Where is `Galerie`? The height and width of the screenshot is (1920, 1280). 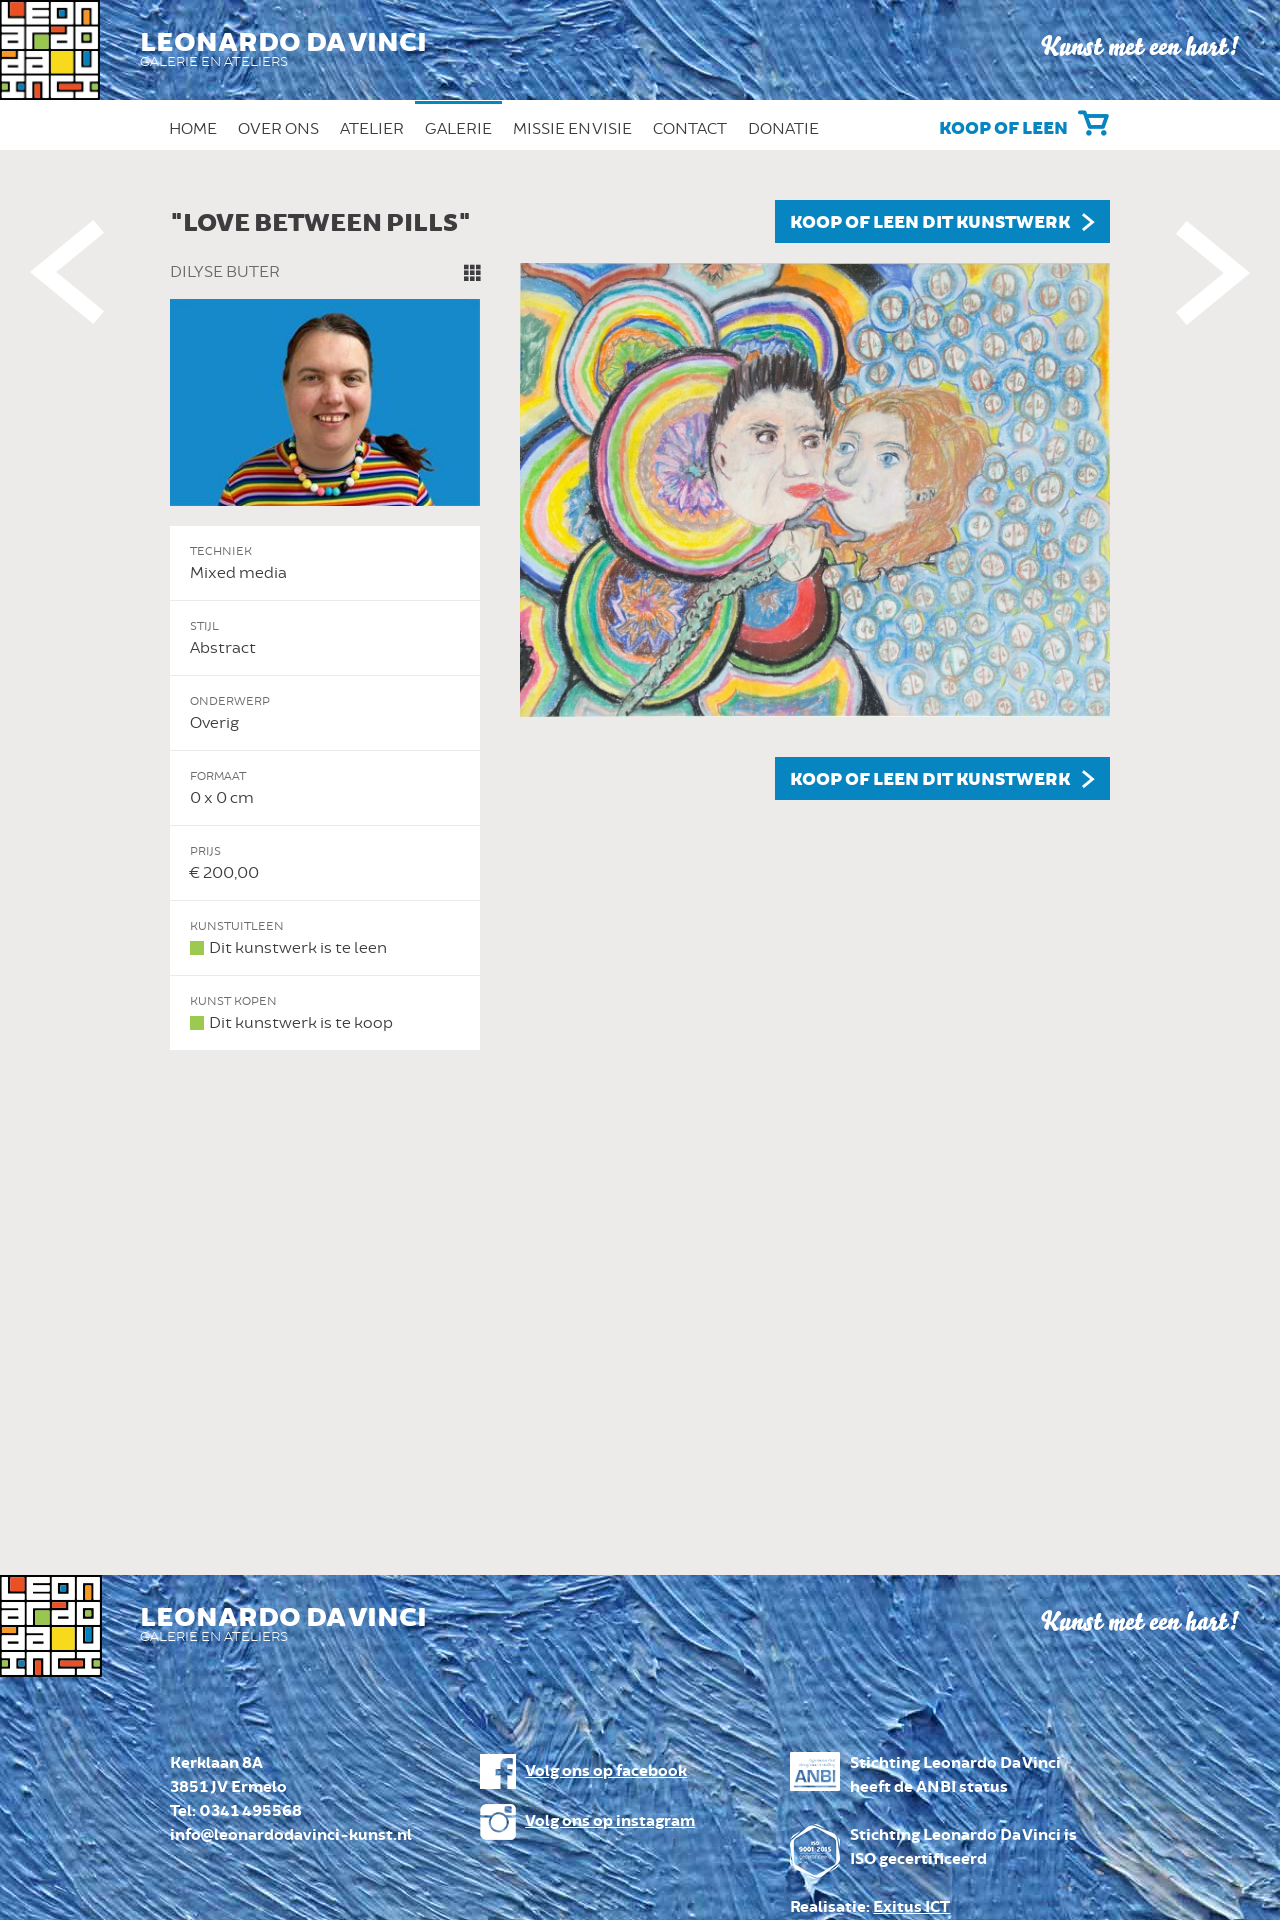 Galerie is located at coordinates (458, 129).